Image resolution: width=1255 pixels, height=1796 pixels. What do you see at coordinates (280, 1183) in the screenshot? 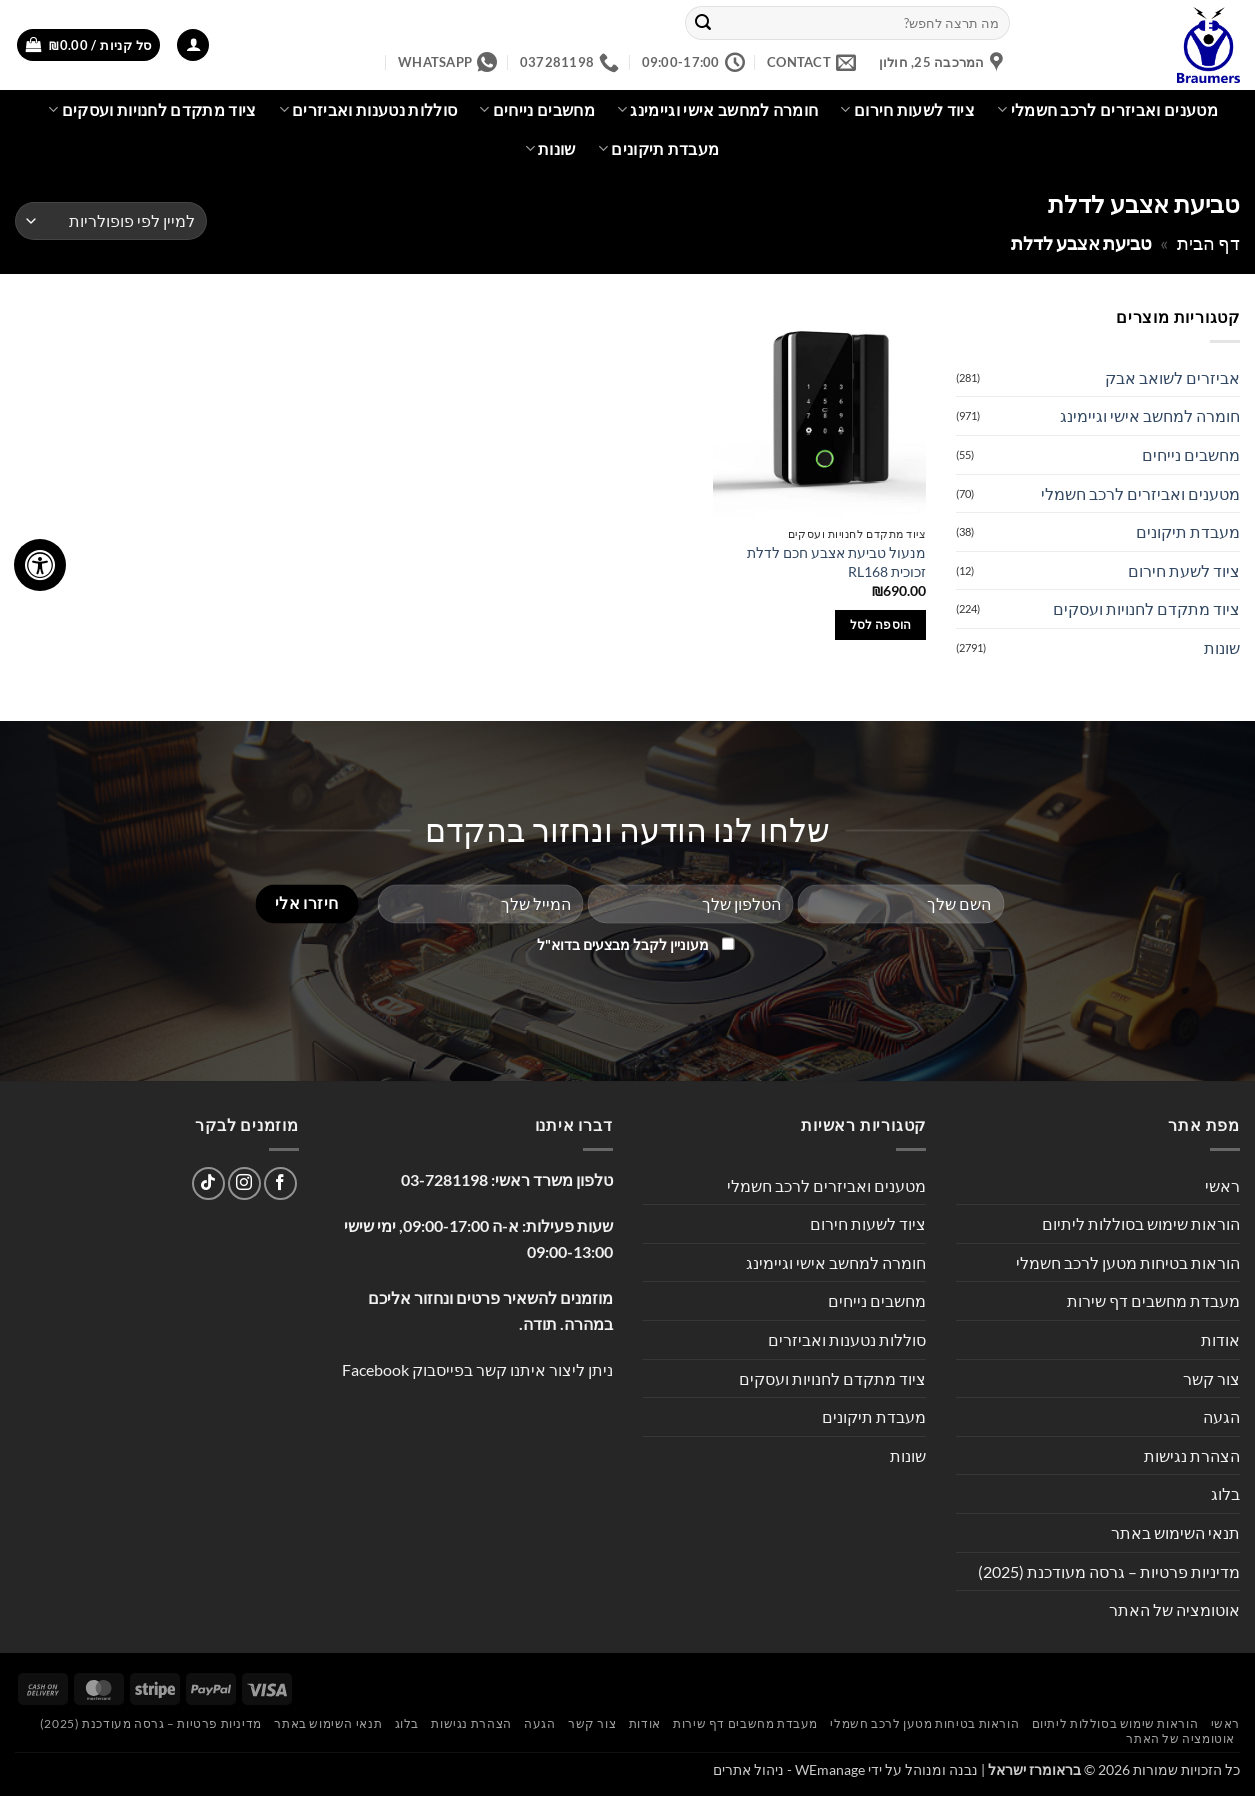
I see `[עקבו אחרינו בפייסבוק]` at bounding box center [280, 1183].